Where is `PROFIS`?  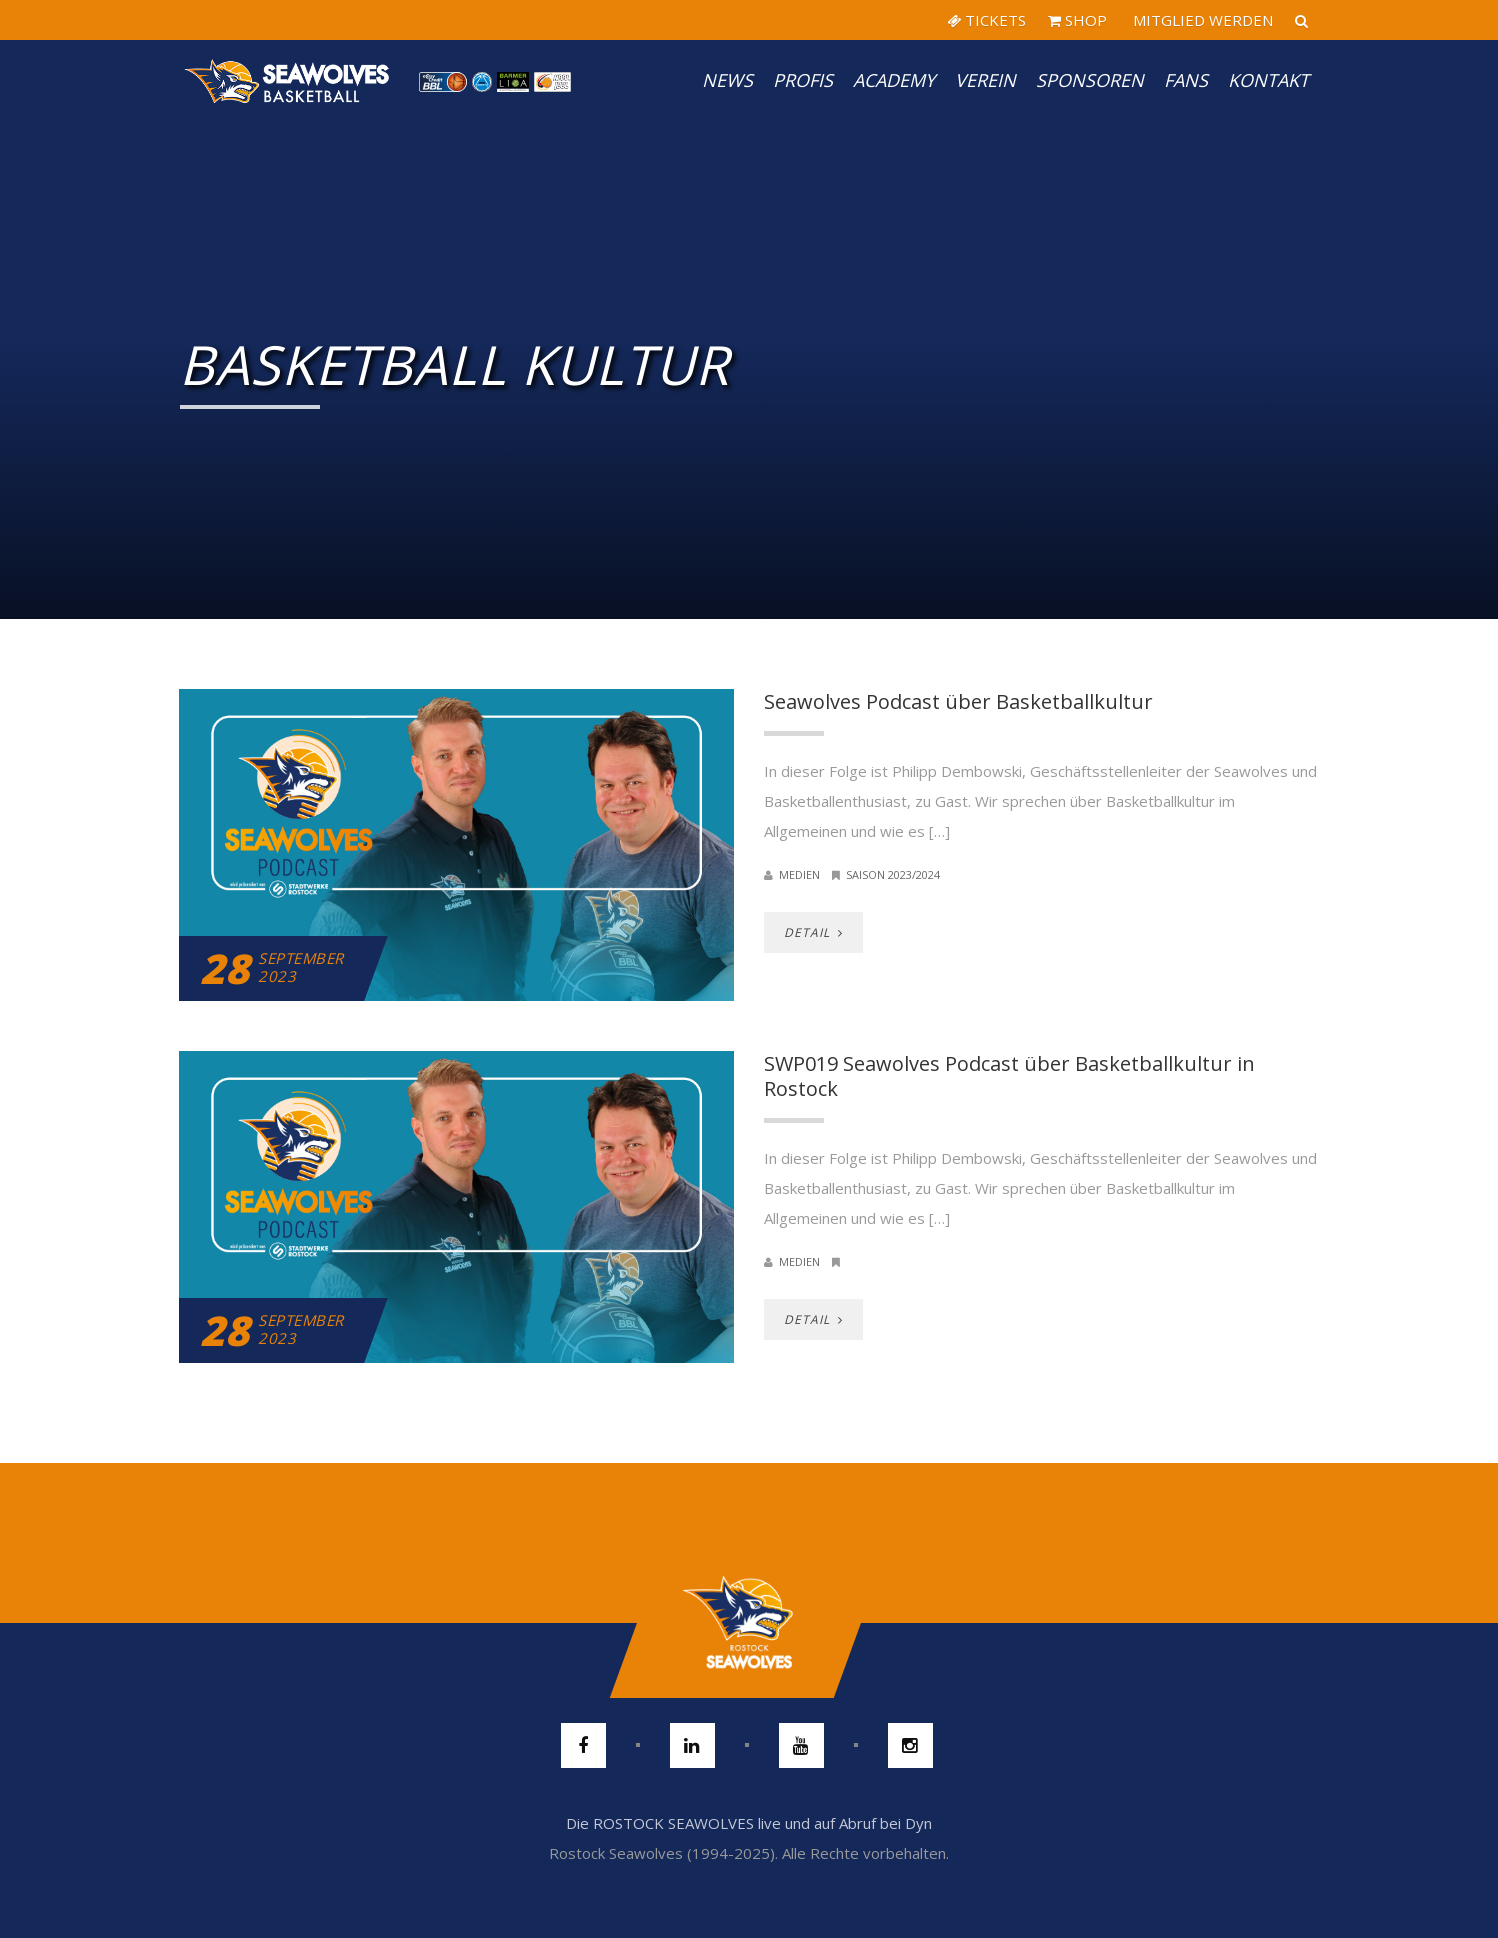
PROFIS is located at coordinates (803, 80).